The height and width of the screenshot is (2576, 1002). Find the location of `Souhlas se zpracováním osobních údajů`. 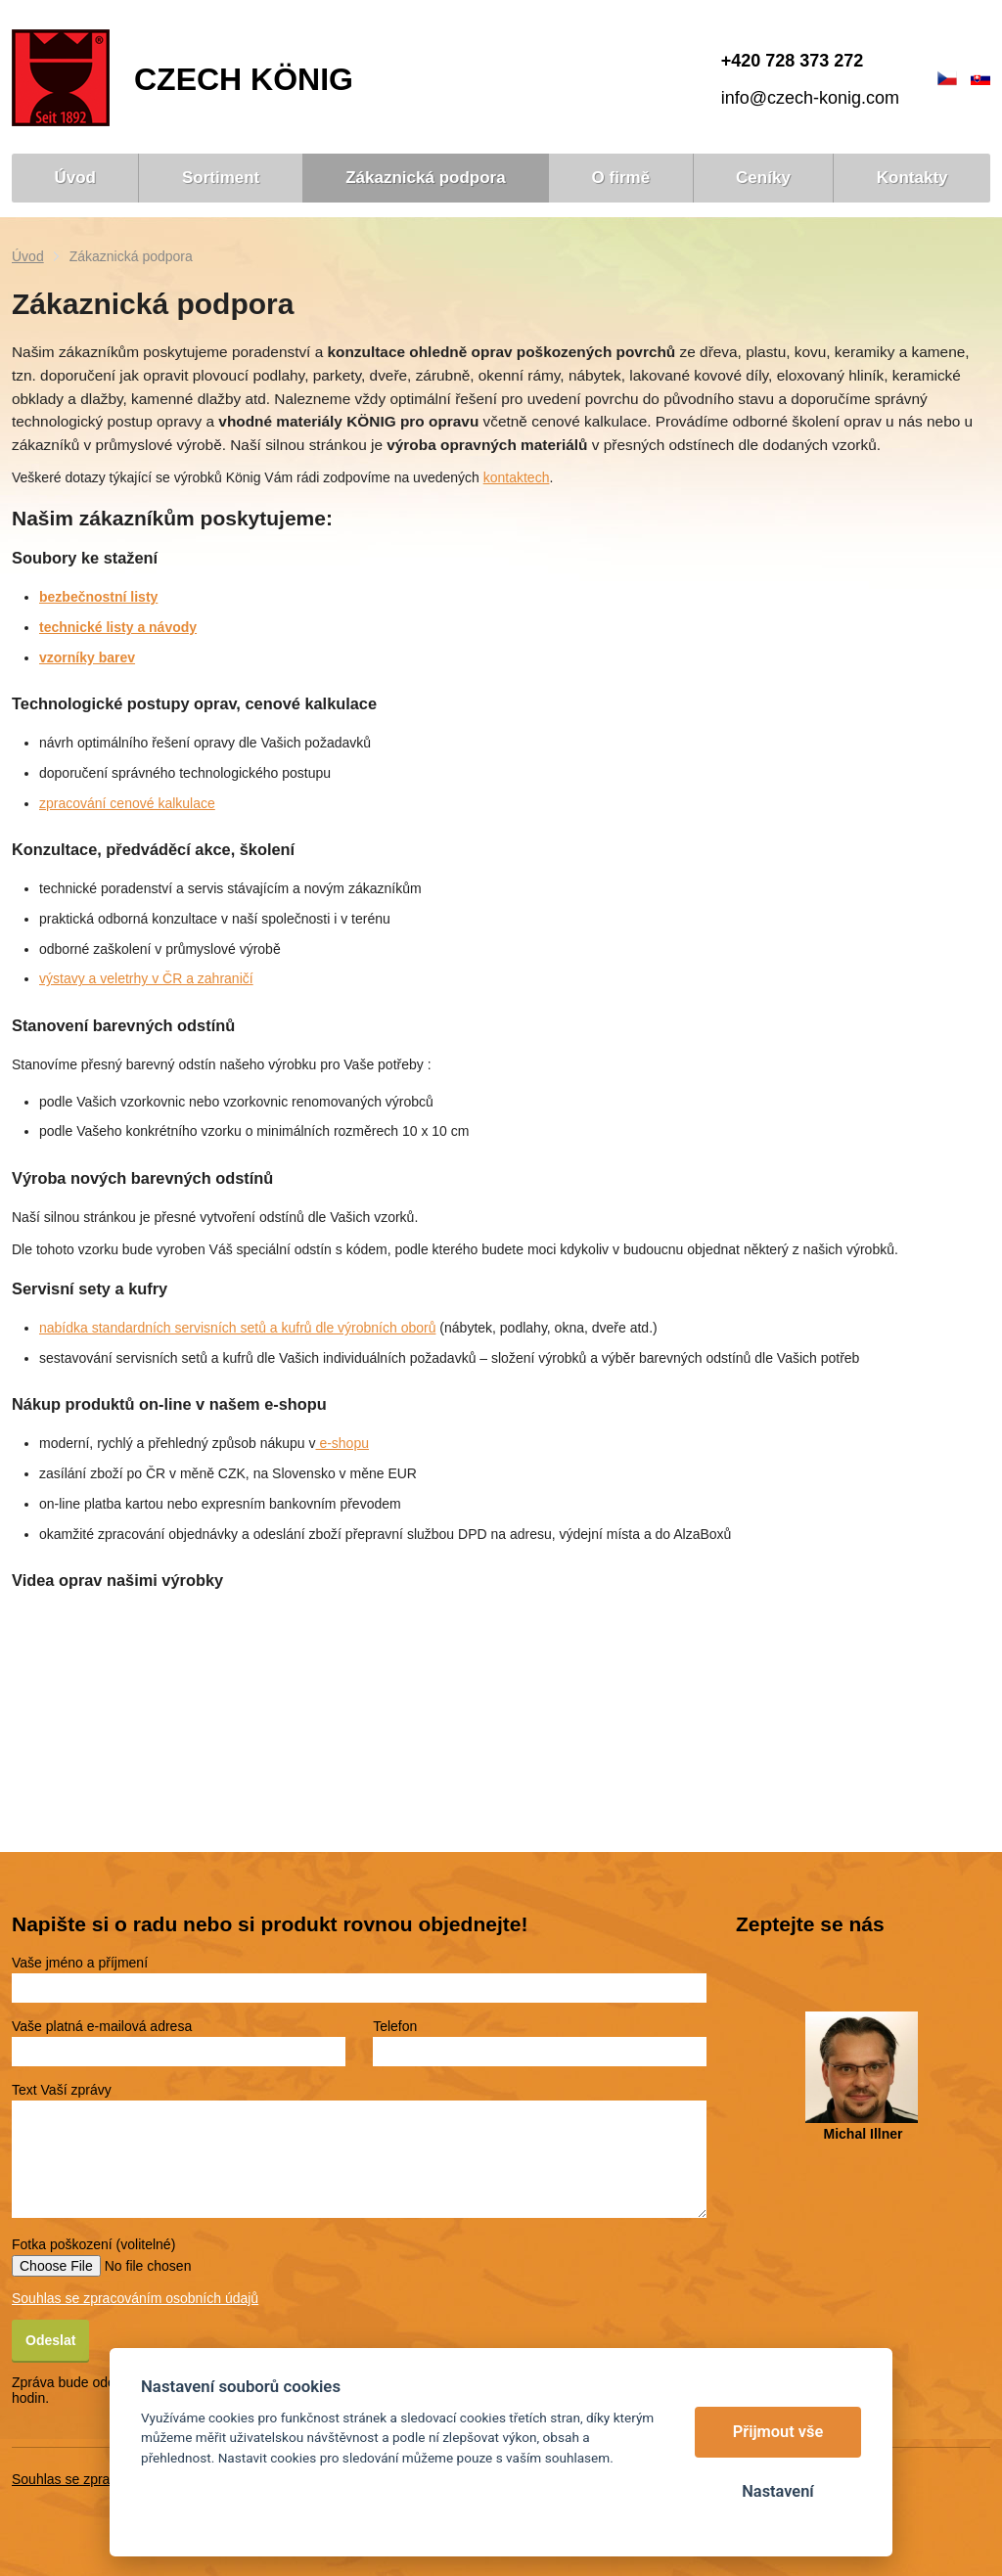

Souhlas se zpracováním osobních údajů is located at coordinates (135, 2298).